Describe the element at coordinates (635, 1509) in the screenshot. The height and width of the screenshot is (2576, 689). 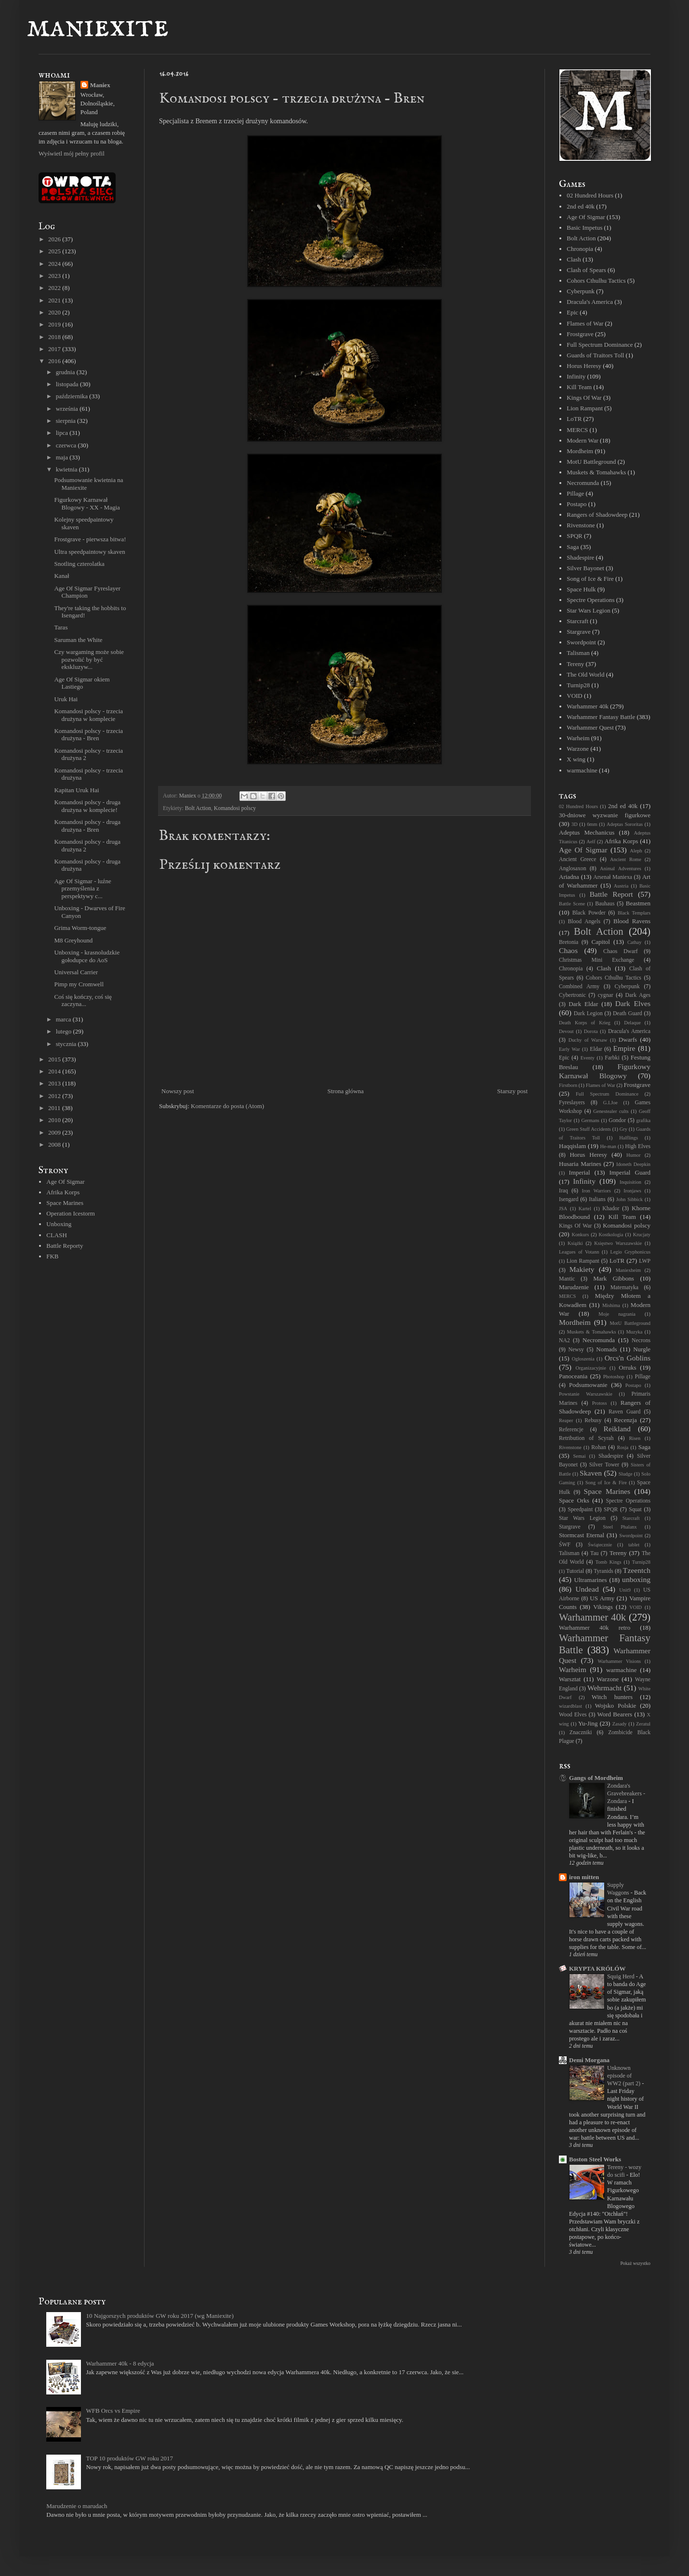
I see `Squat` at that location.